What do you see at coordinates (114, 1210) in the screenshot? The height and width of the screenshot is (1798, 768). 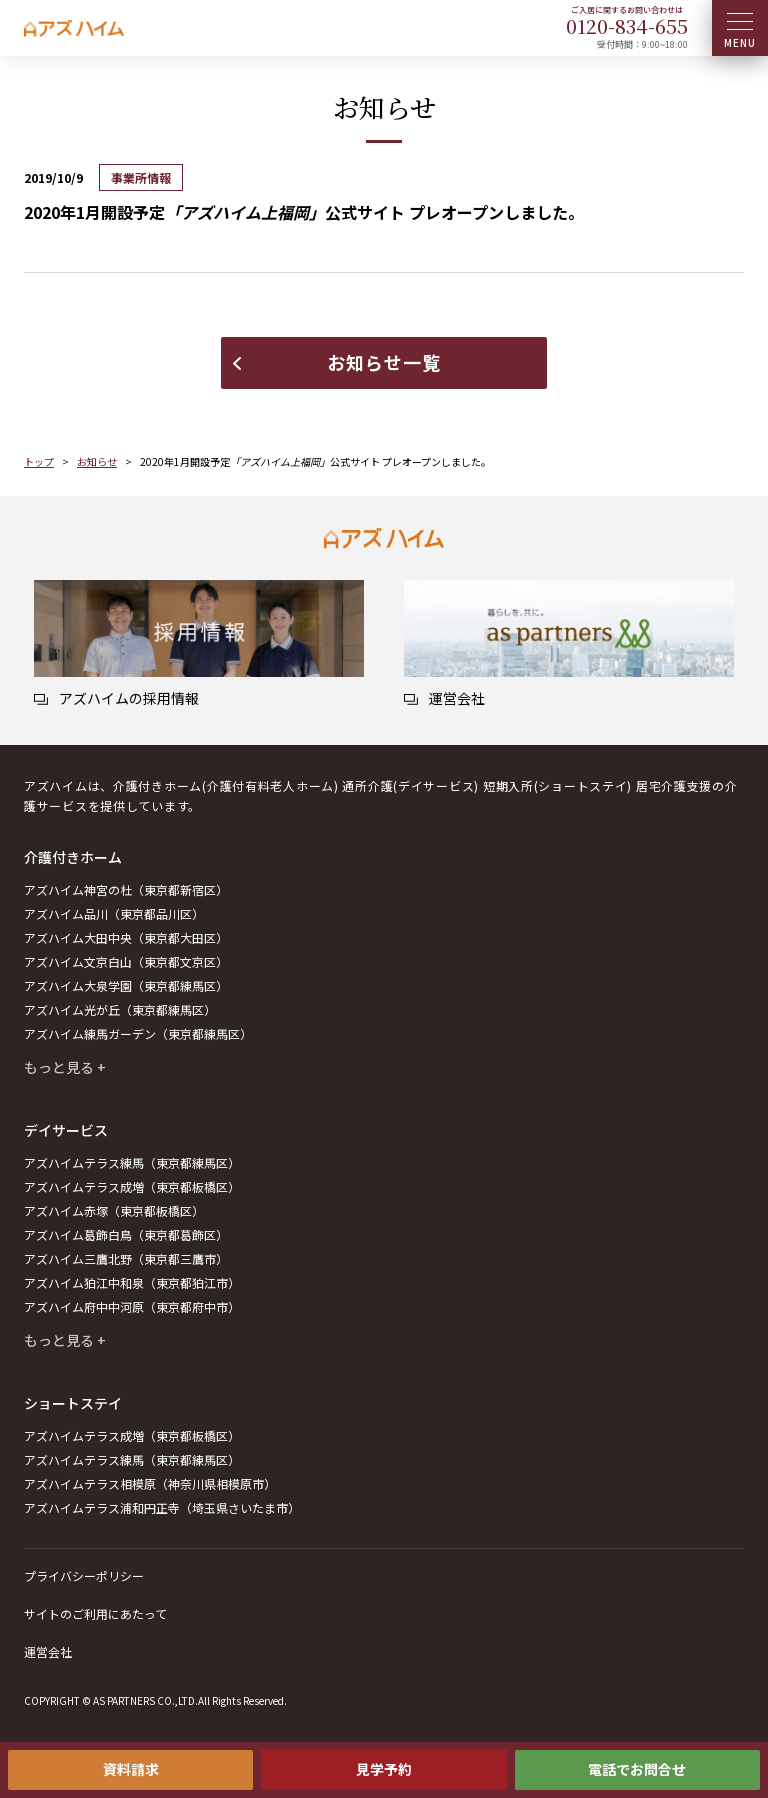 I see `アズハイム赤塚（東京都板橋区）` at bounding box center [114, 1210].